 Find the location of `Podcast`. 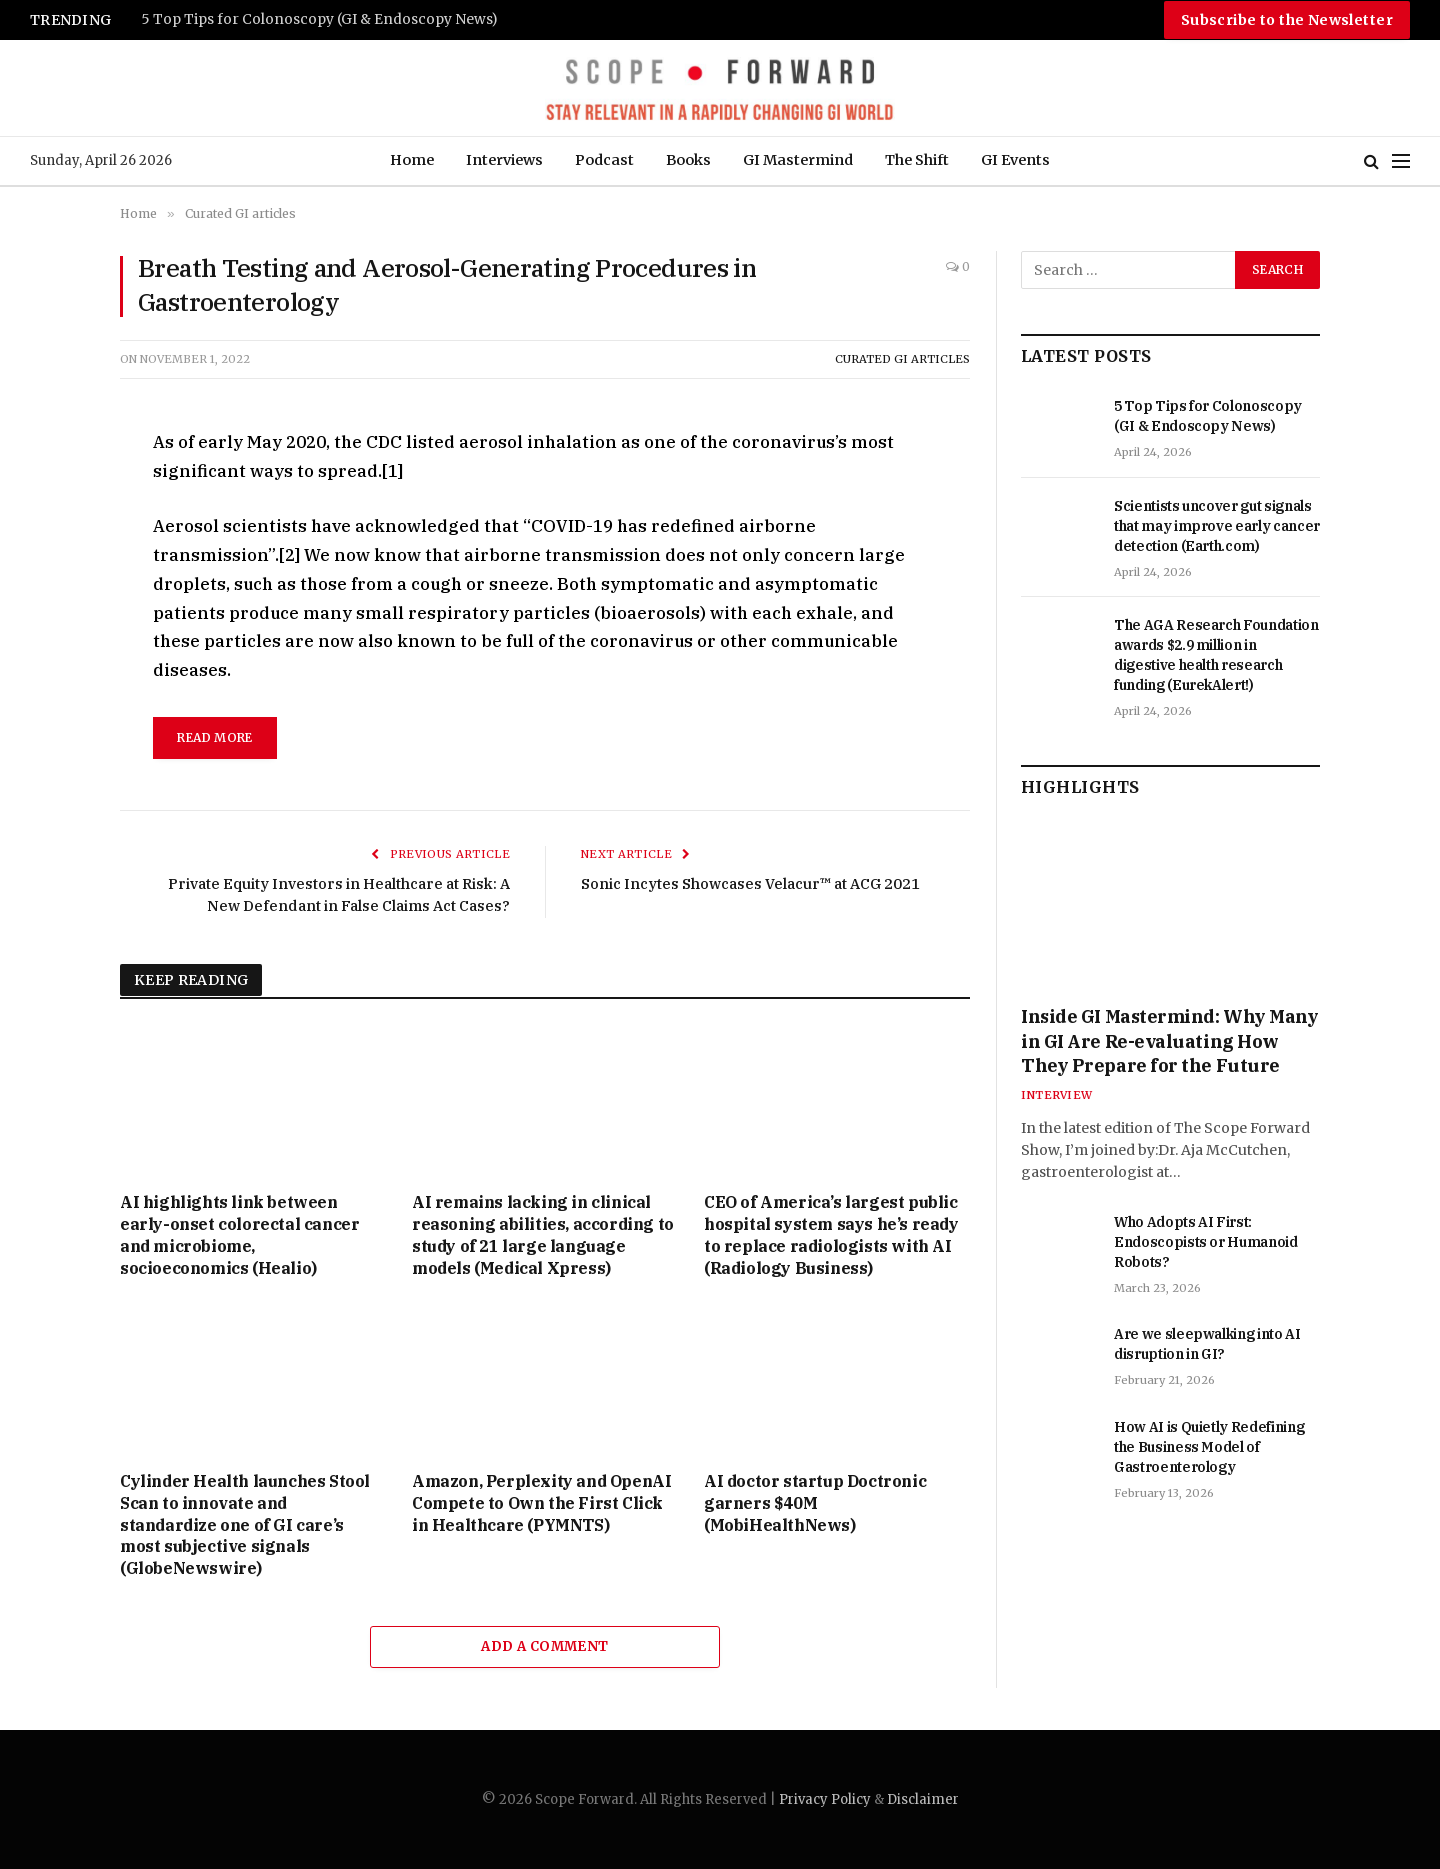

Podcast is located at coordinates (604, 160).